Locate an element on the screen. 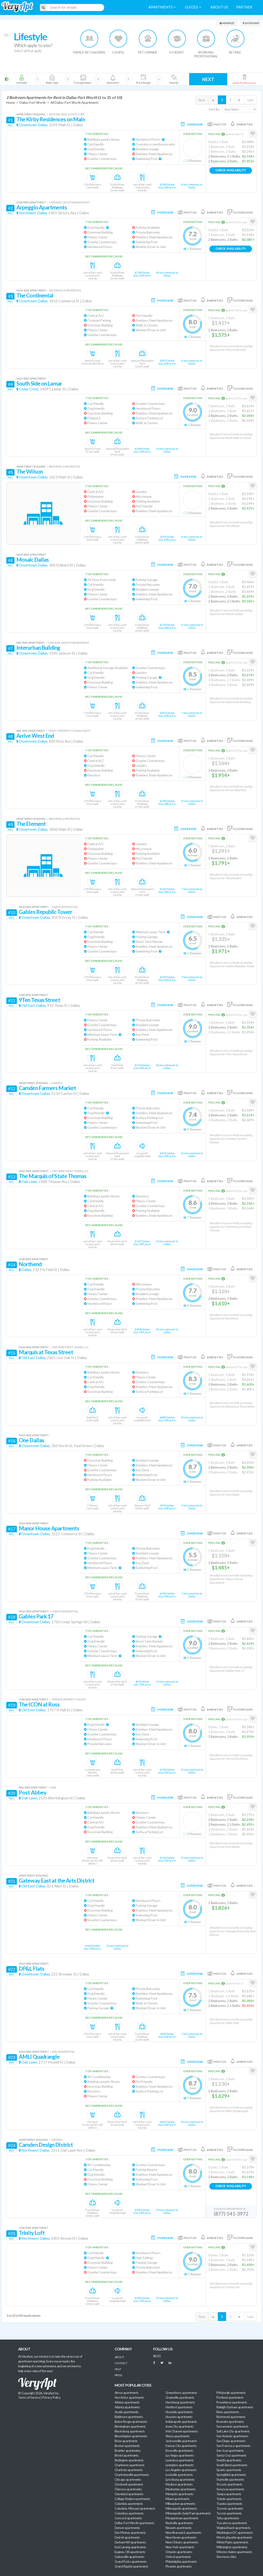  Austin apartments is located at coordinates (126, 2412).